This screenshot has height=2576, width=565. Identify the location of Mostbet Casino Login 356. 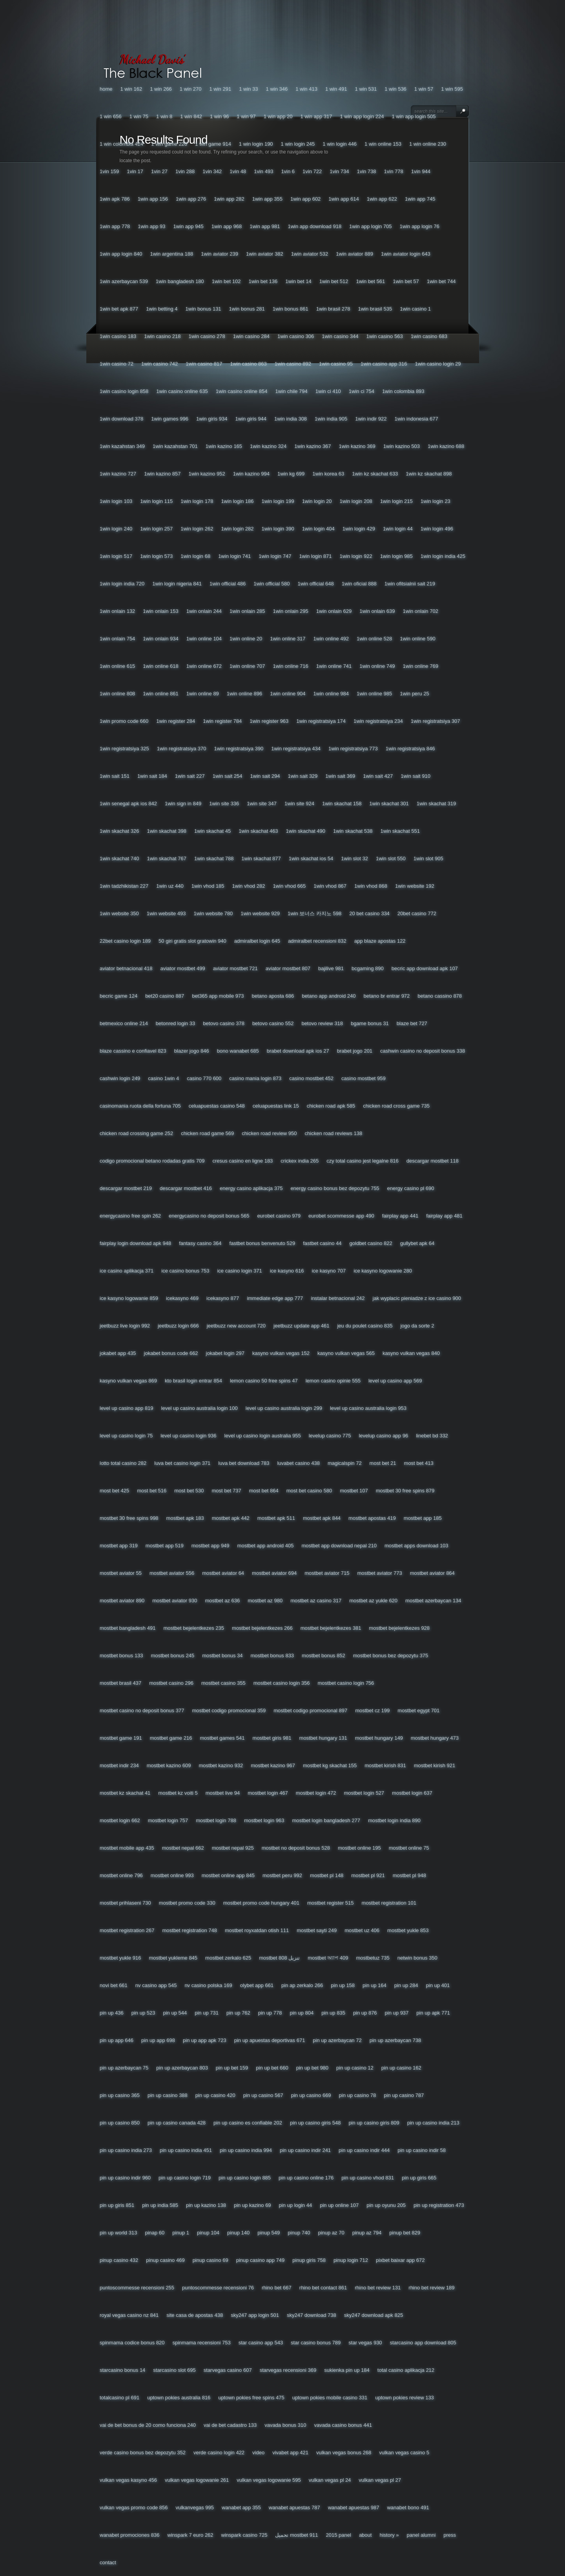
(281, 1683).